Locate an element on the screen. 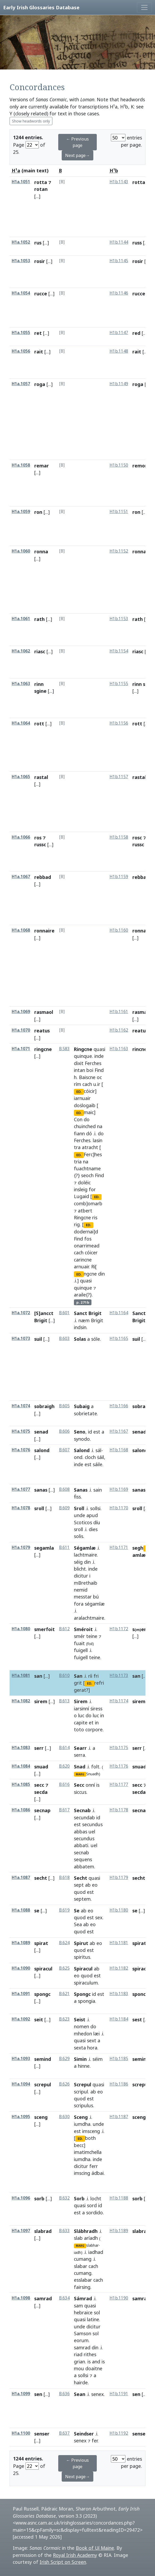 Image resolution: width=155 pixels, height=2576 pixels. H1b.1190 is located at coordinates (119, 2298).